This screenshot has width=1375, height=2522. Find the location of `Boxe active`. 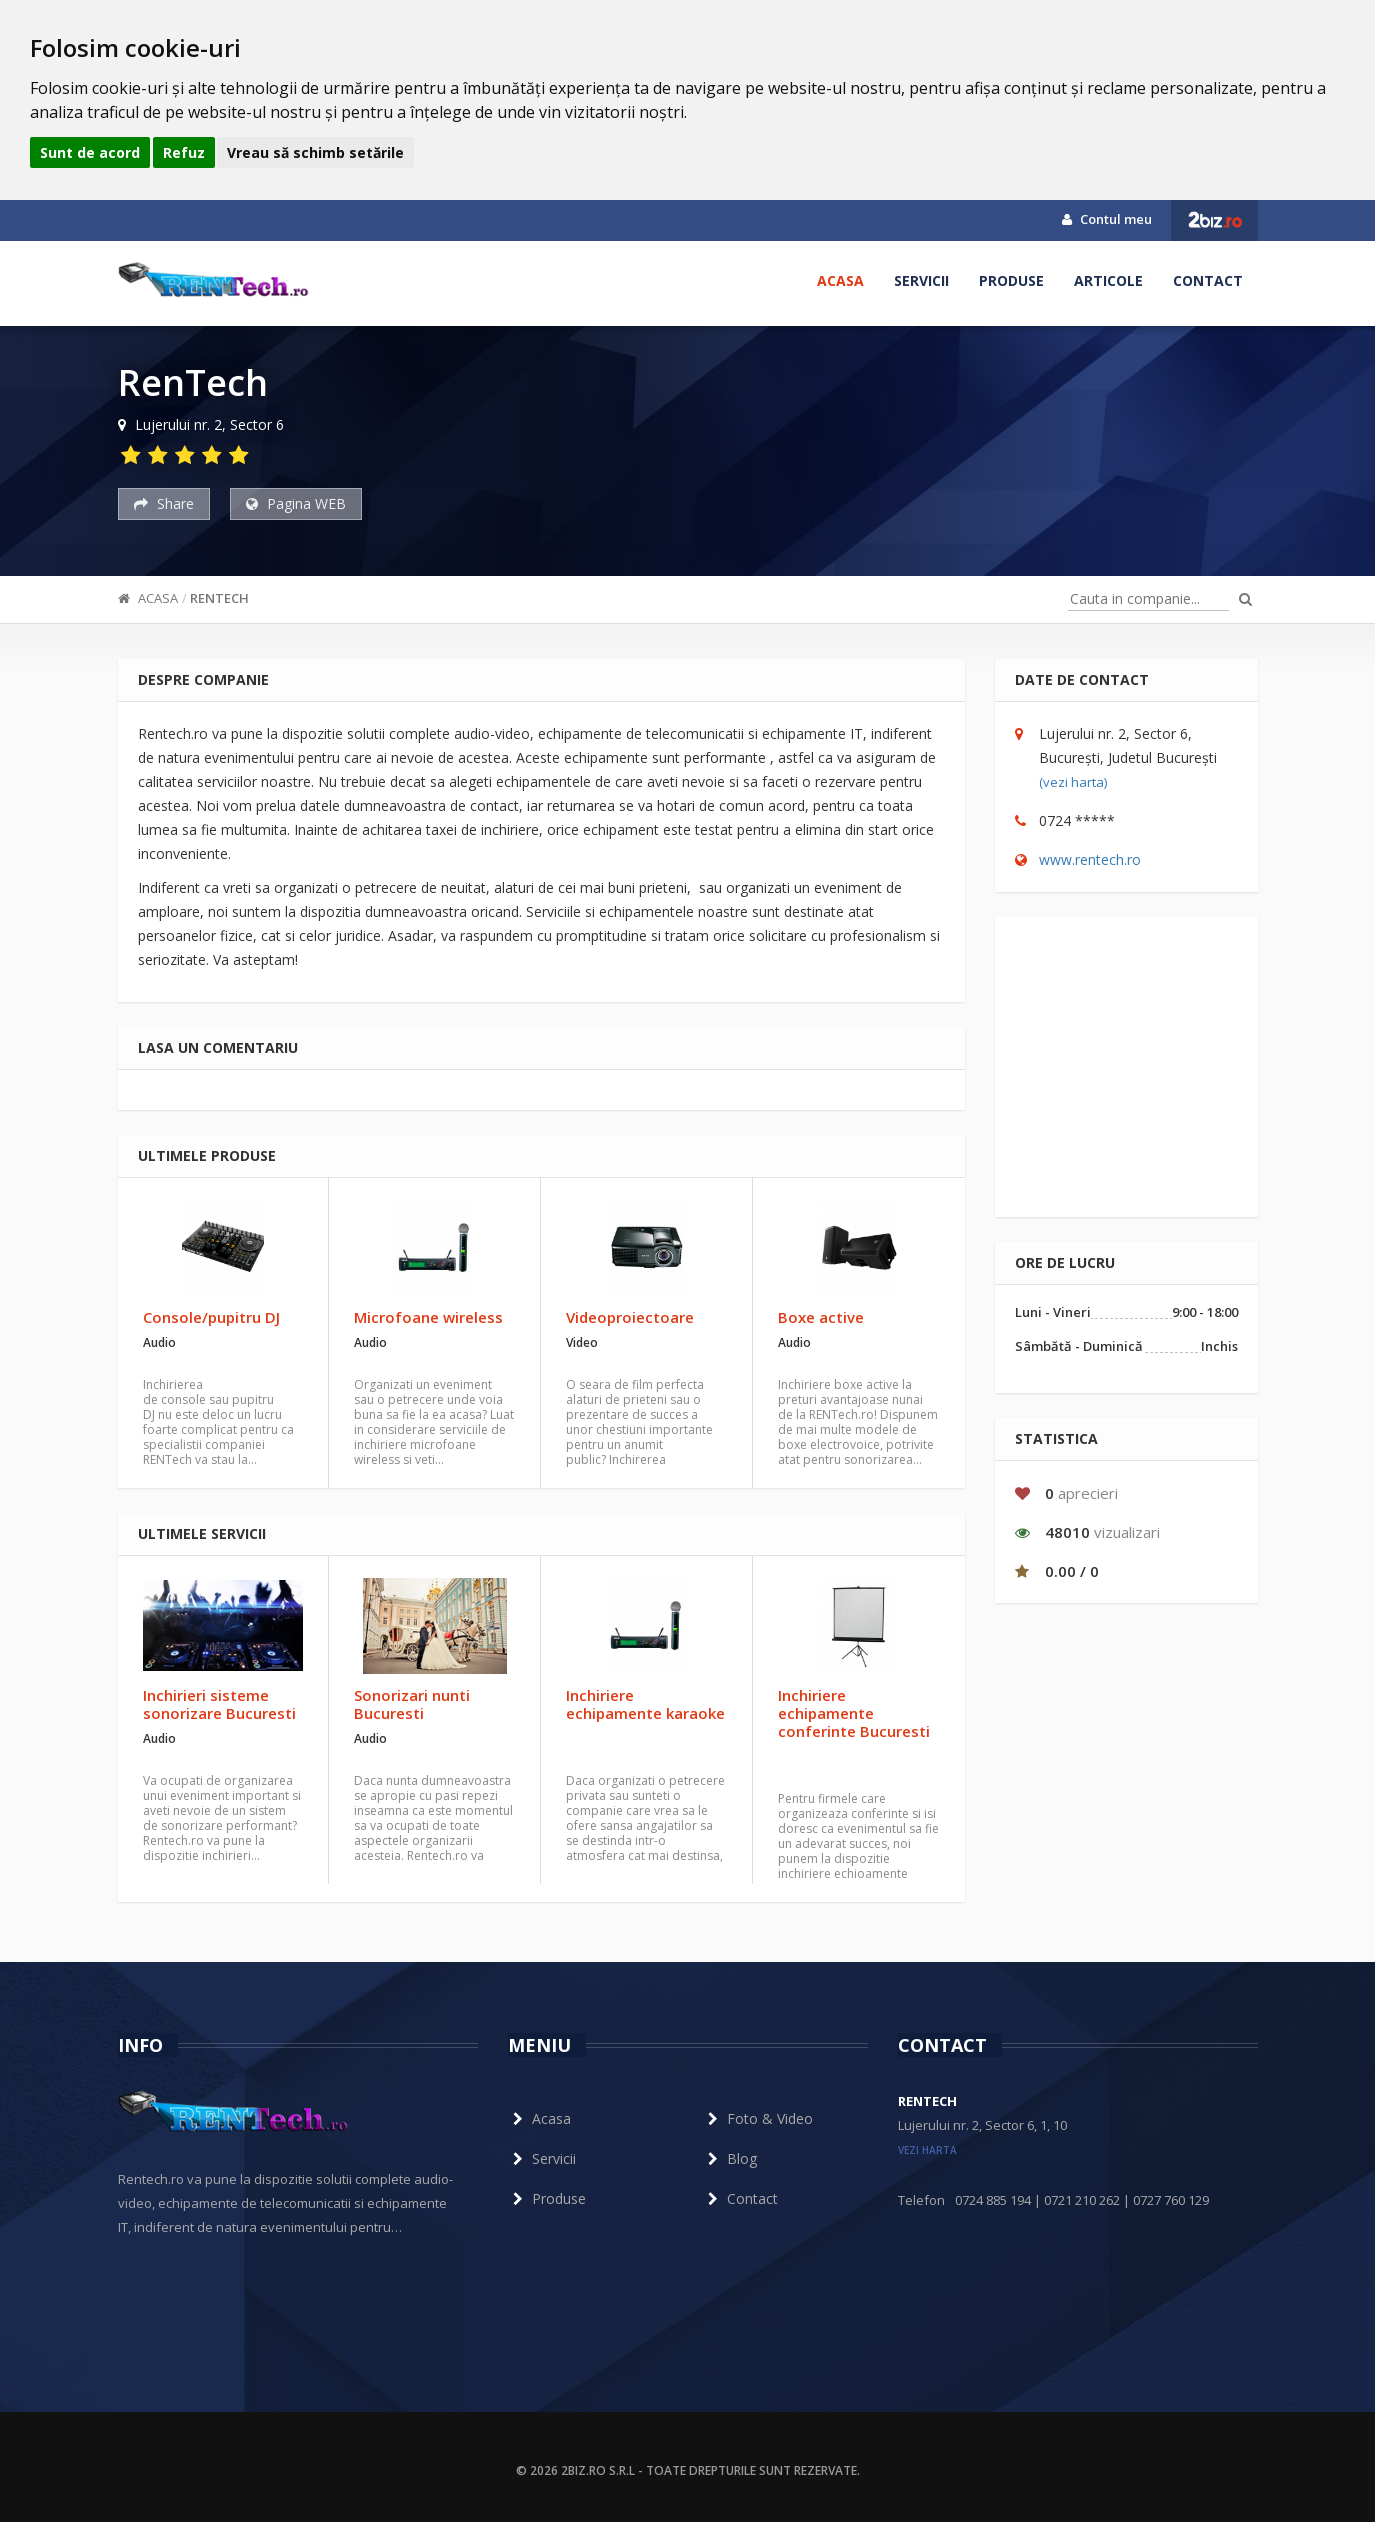

Boxe active is located at coordinates (821, 1317).